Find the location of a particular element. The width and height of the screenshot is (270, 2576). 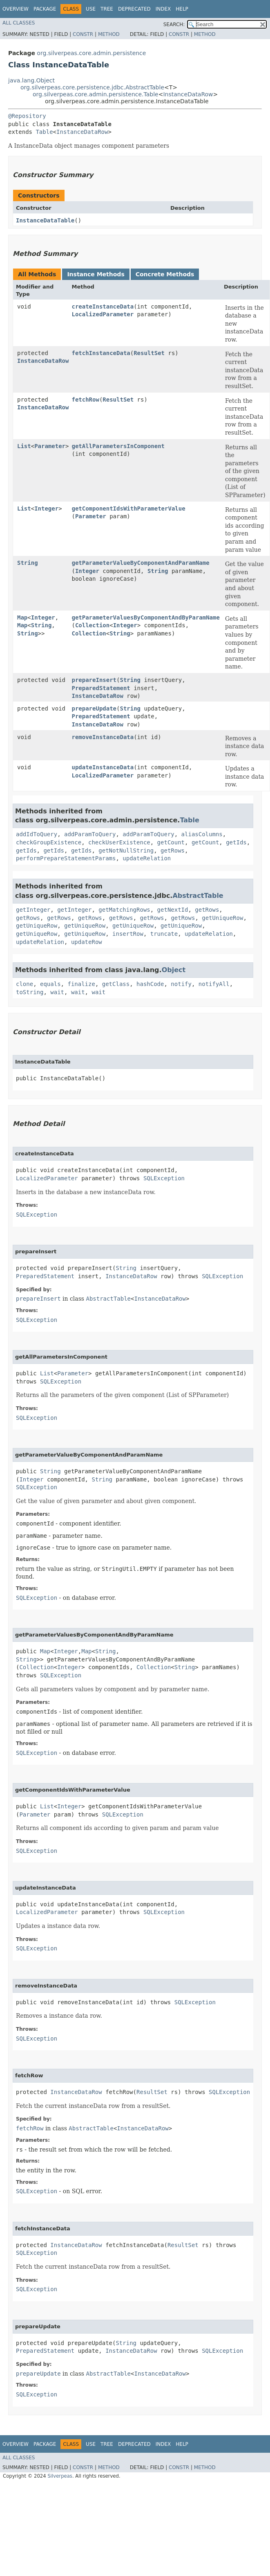

getInteger is located at coordinates (33, 909).